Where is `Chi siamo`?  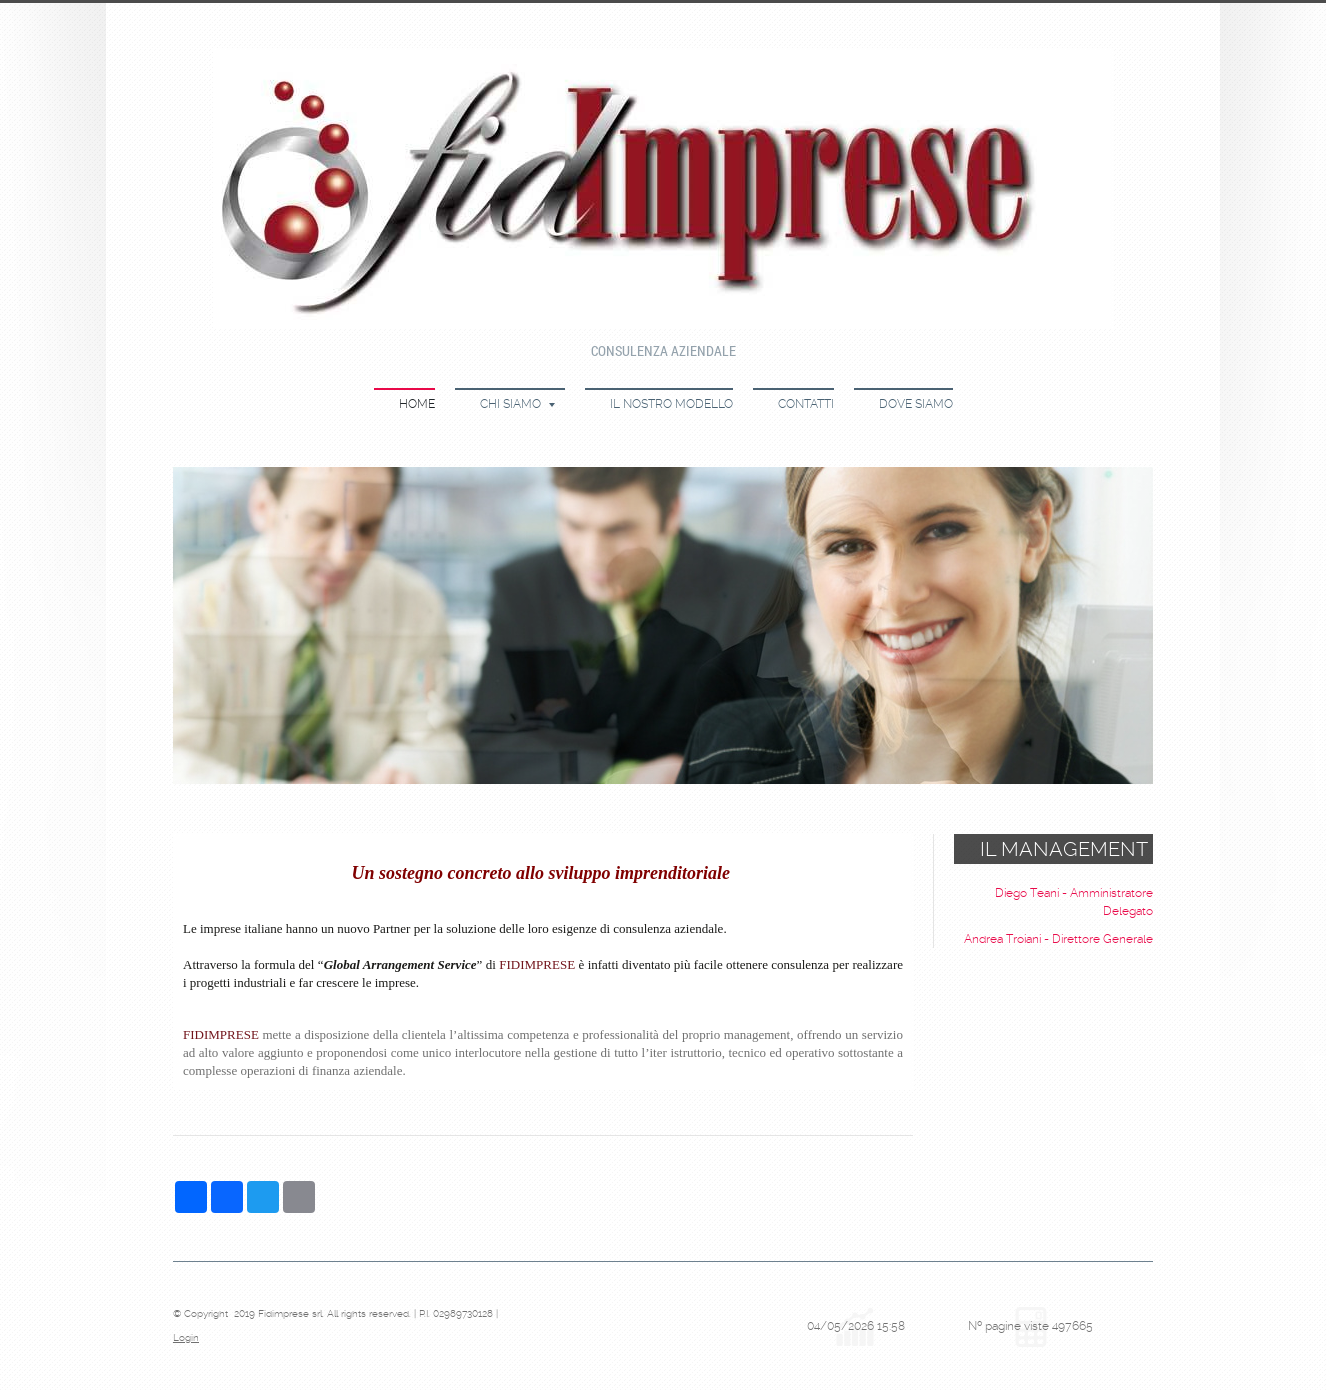
Chi siamo is located at coordinates (517, 404).